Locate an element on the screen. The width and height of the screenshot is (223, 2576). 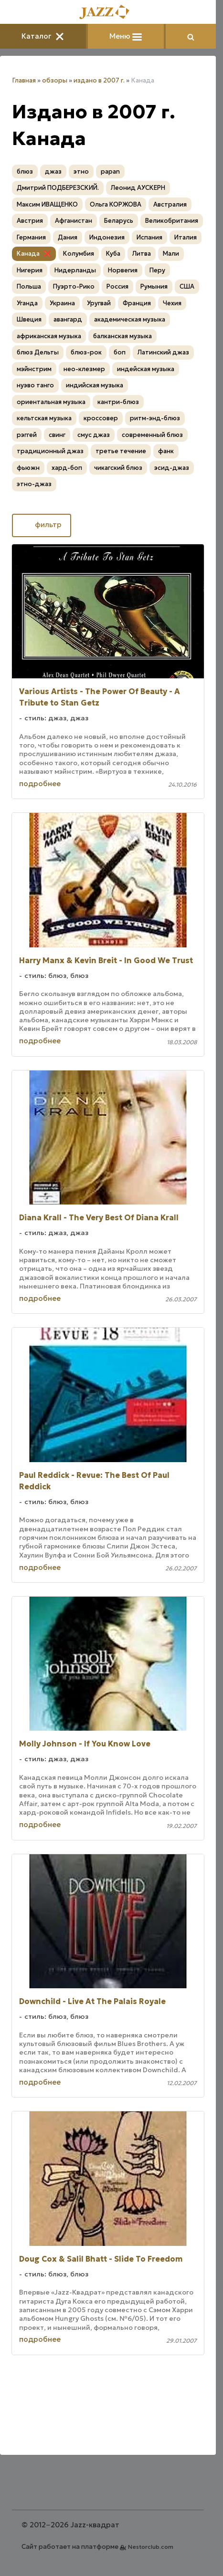
чикагский блюз is located at coordinates (118, 468).